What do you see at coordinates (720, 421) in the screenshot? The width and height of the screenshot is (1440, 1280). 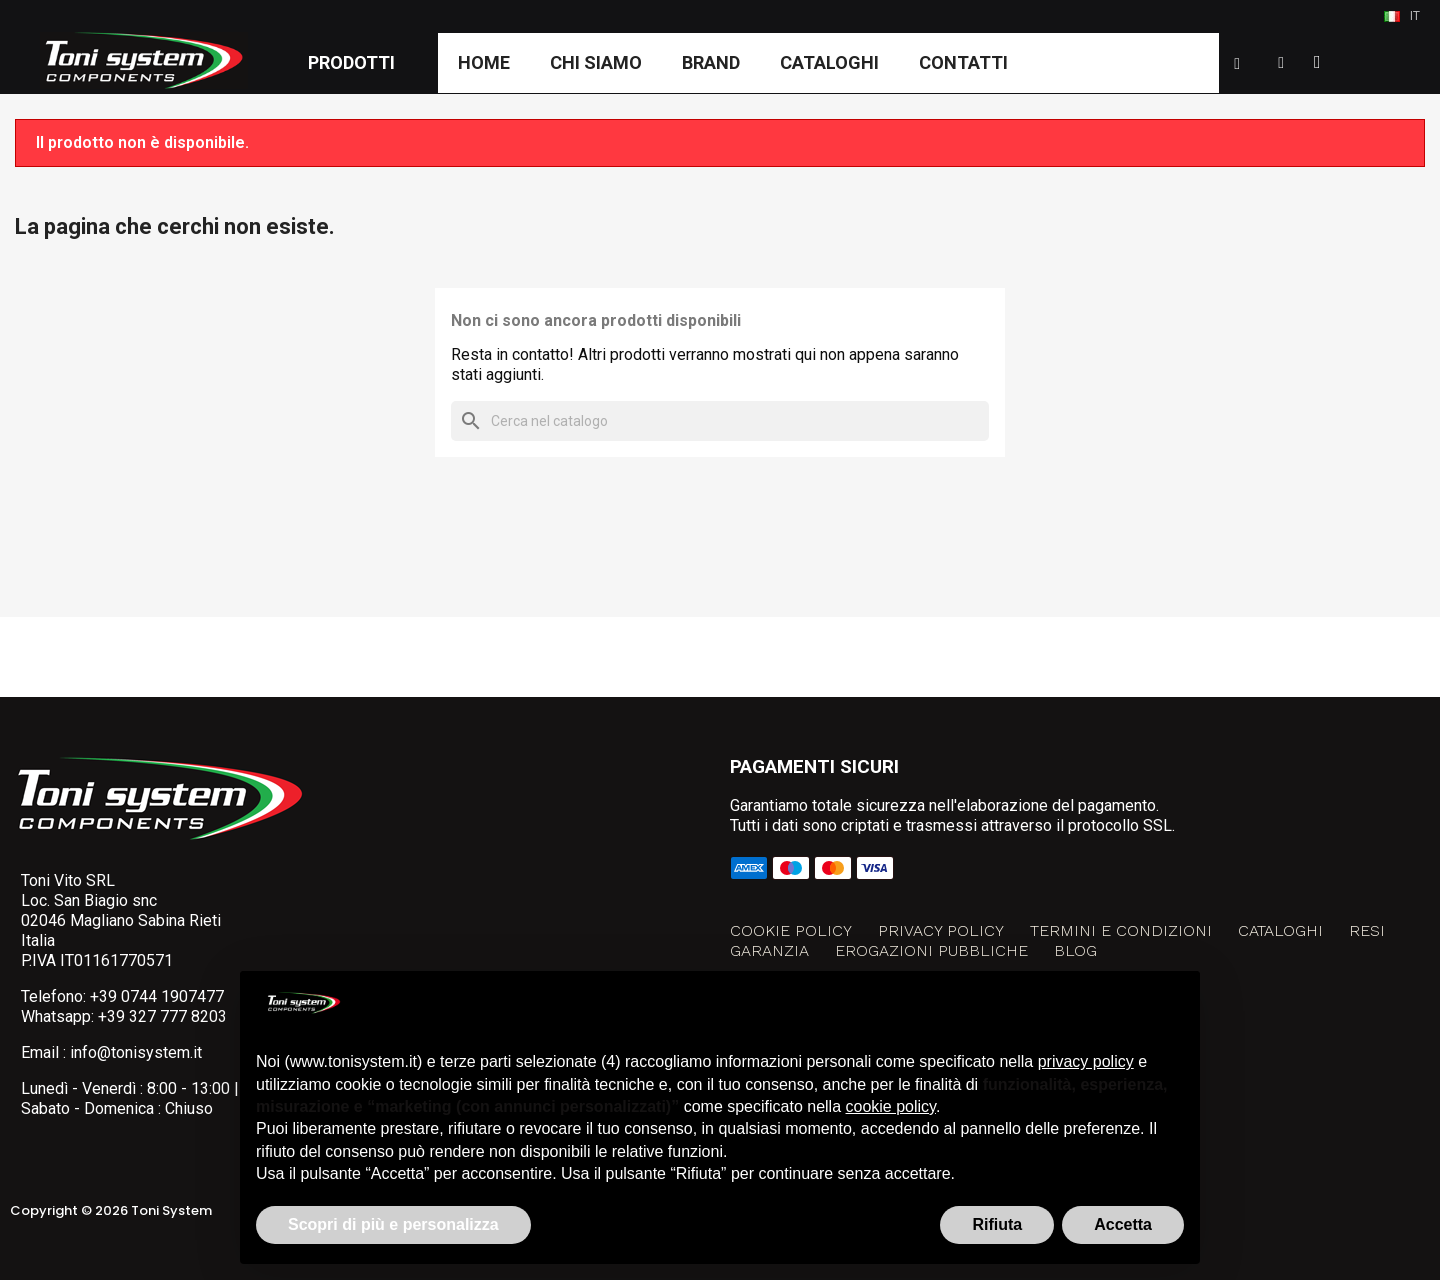 I see `[Cerca]` at bounding box center [720, 421].